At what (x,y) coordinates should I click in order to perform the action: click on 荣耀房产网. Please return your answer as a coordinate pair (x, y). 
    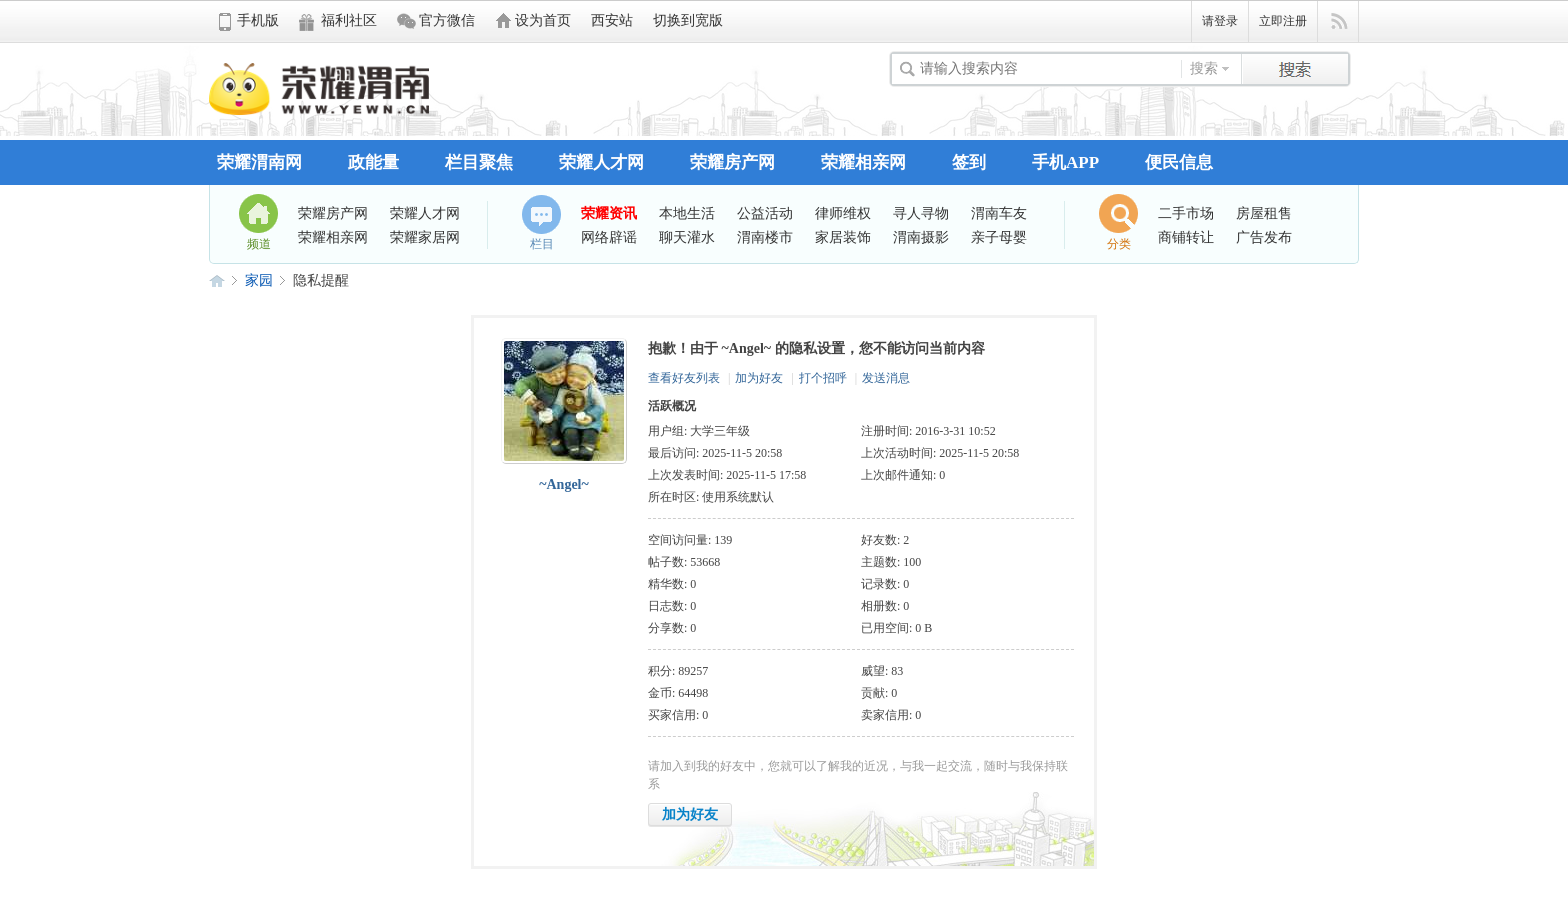
    Looking at the image, I should click on (732, 162).